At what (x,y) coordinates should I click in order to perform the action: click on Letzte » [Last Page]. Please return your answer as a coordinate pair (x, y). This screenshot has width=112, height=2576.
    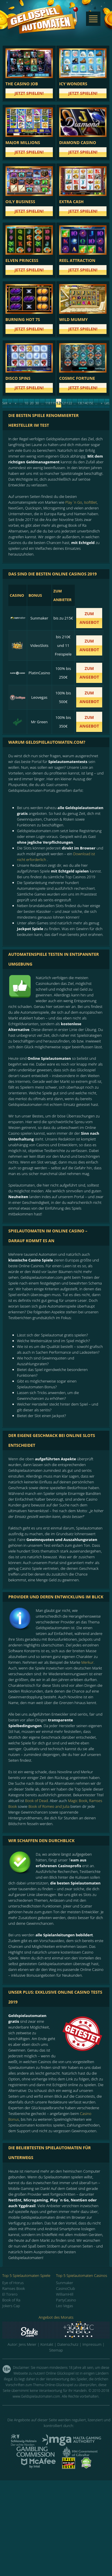
    Looking at the image, I should click on (107, 404).